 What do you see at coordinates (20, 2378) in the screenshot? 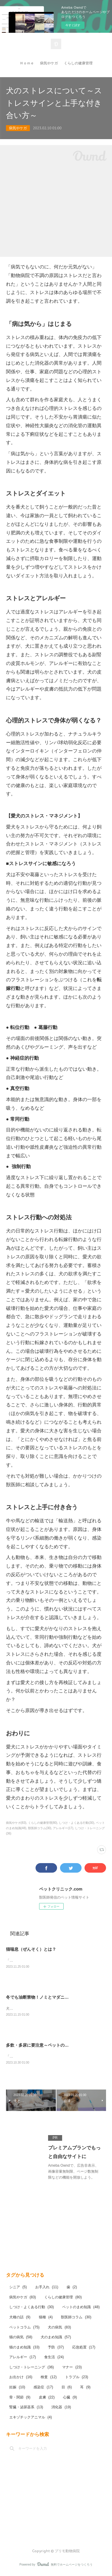
I see `お出かけ` at bounding box center [20, 2378].